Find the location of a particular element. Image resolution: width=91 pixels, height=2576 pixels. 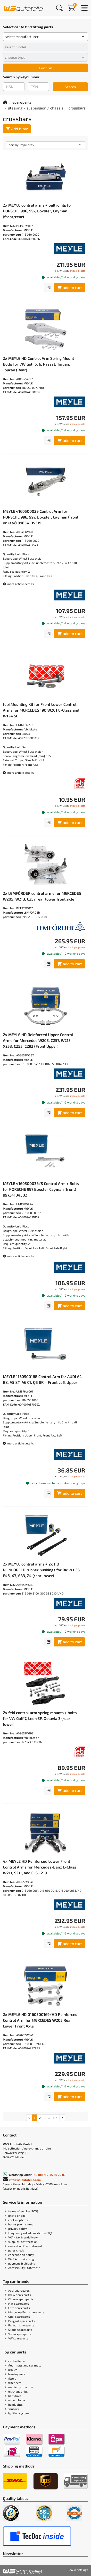

more article details is located at coordinates (18, 583).